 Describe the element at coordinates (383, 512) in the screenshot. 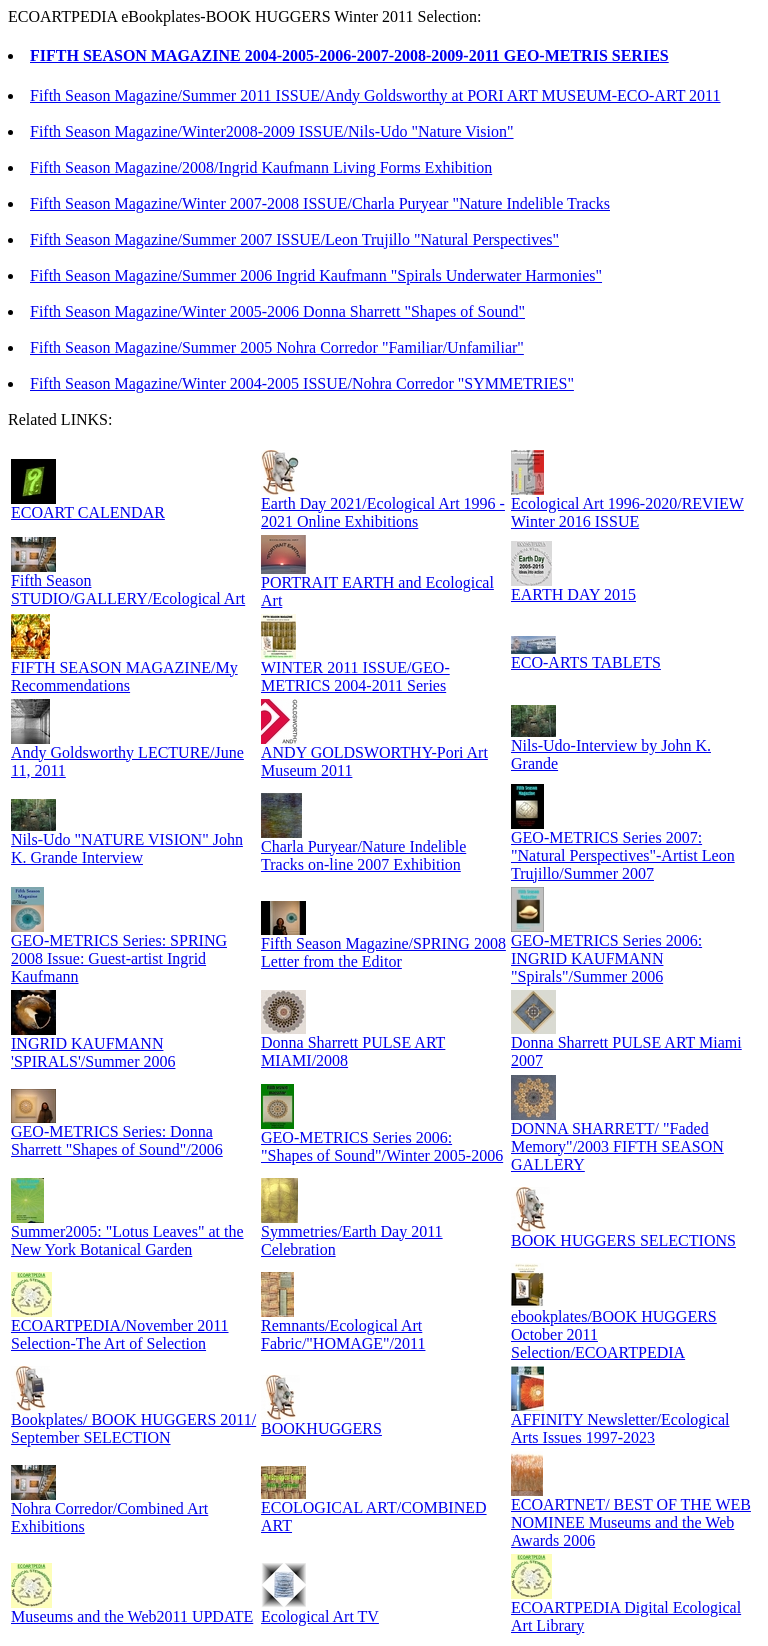

I see `Earth Day 2021/Ecological Art 1996 - 2021 Online Exhibitions` at that location.